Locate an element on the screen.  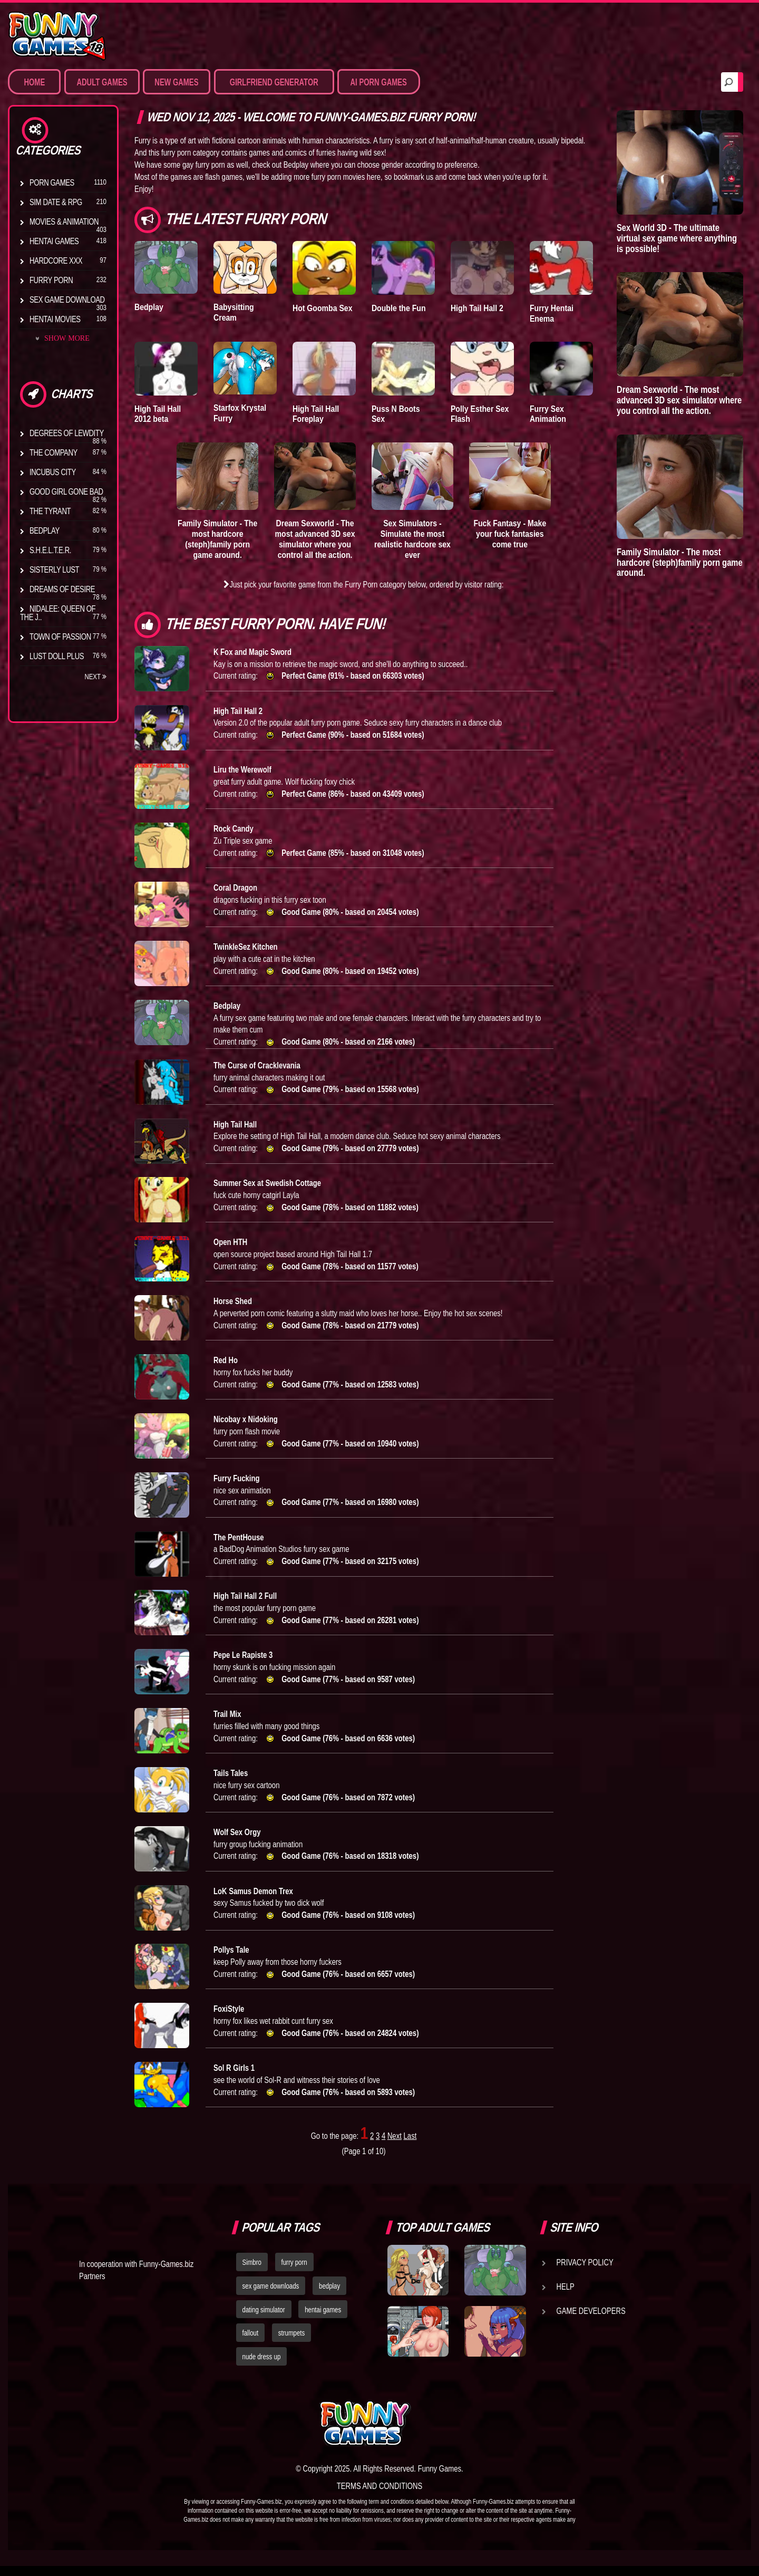
Privacy Policy is located at coordinates (585, 2272).